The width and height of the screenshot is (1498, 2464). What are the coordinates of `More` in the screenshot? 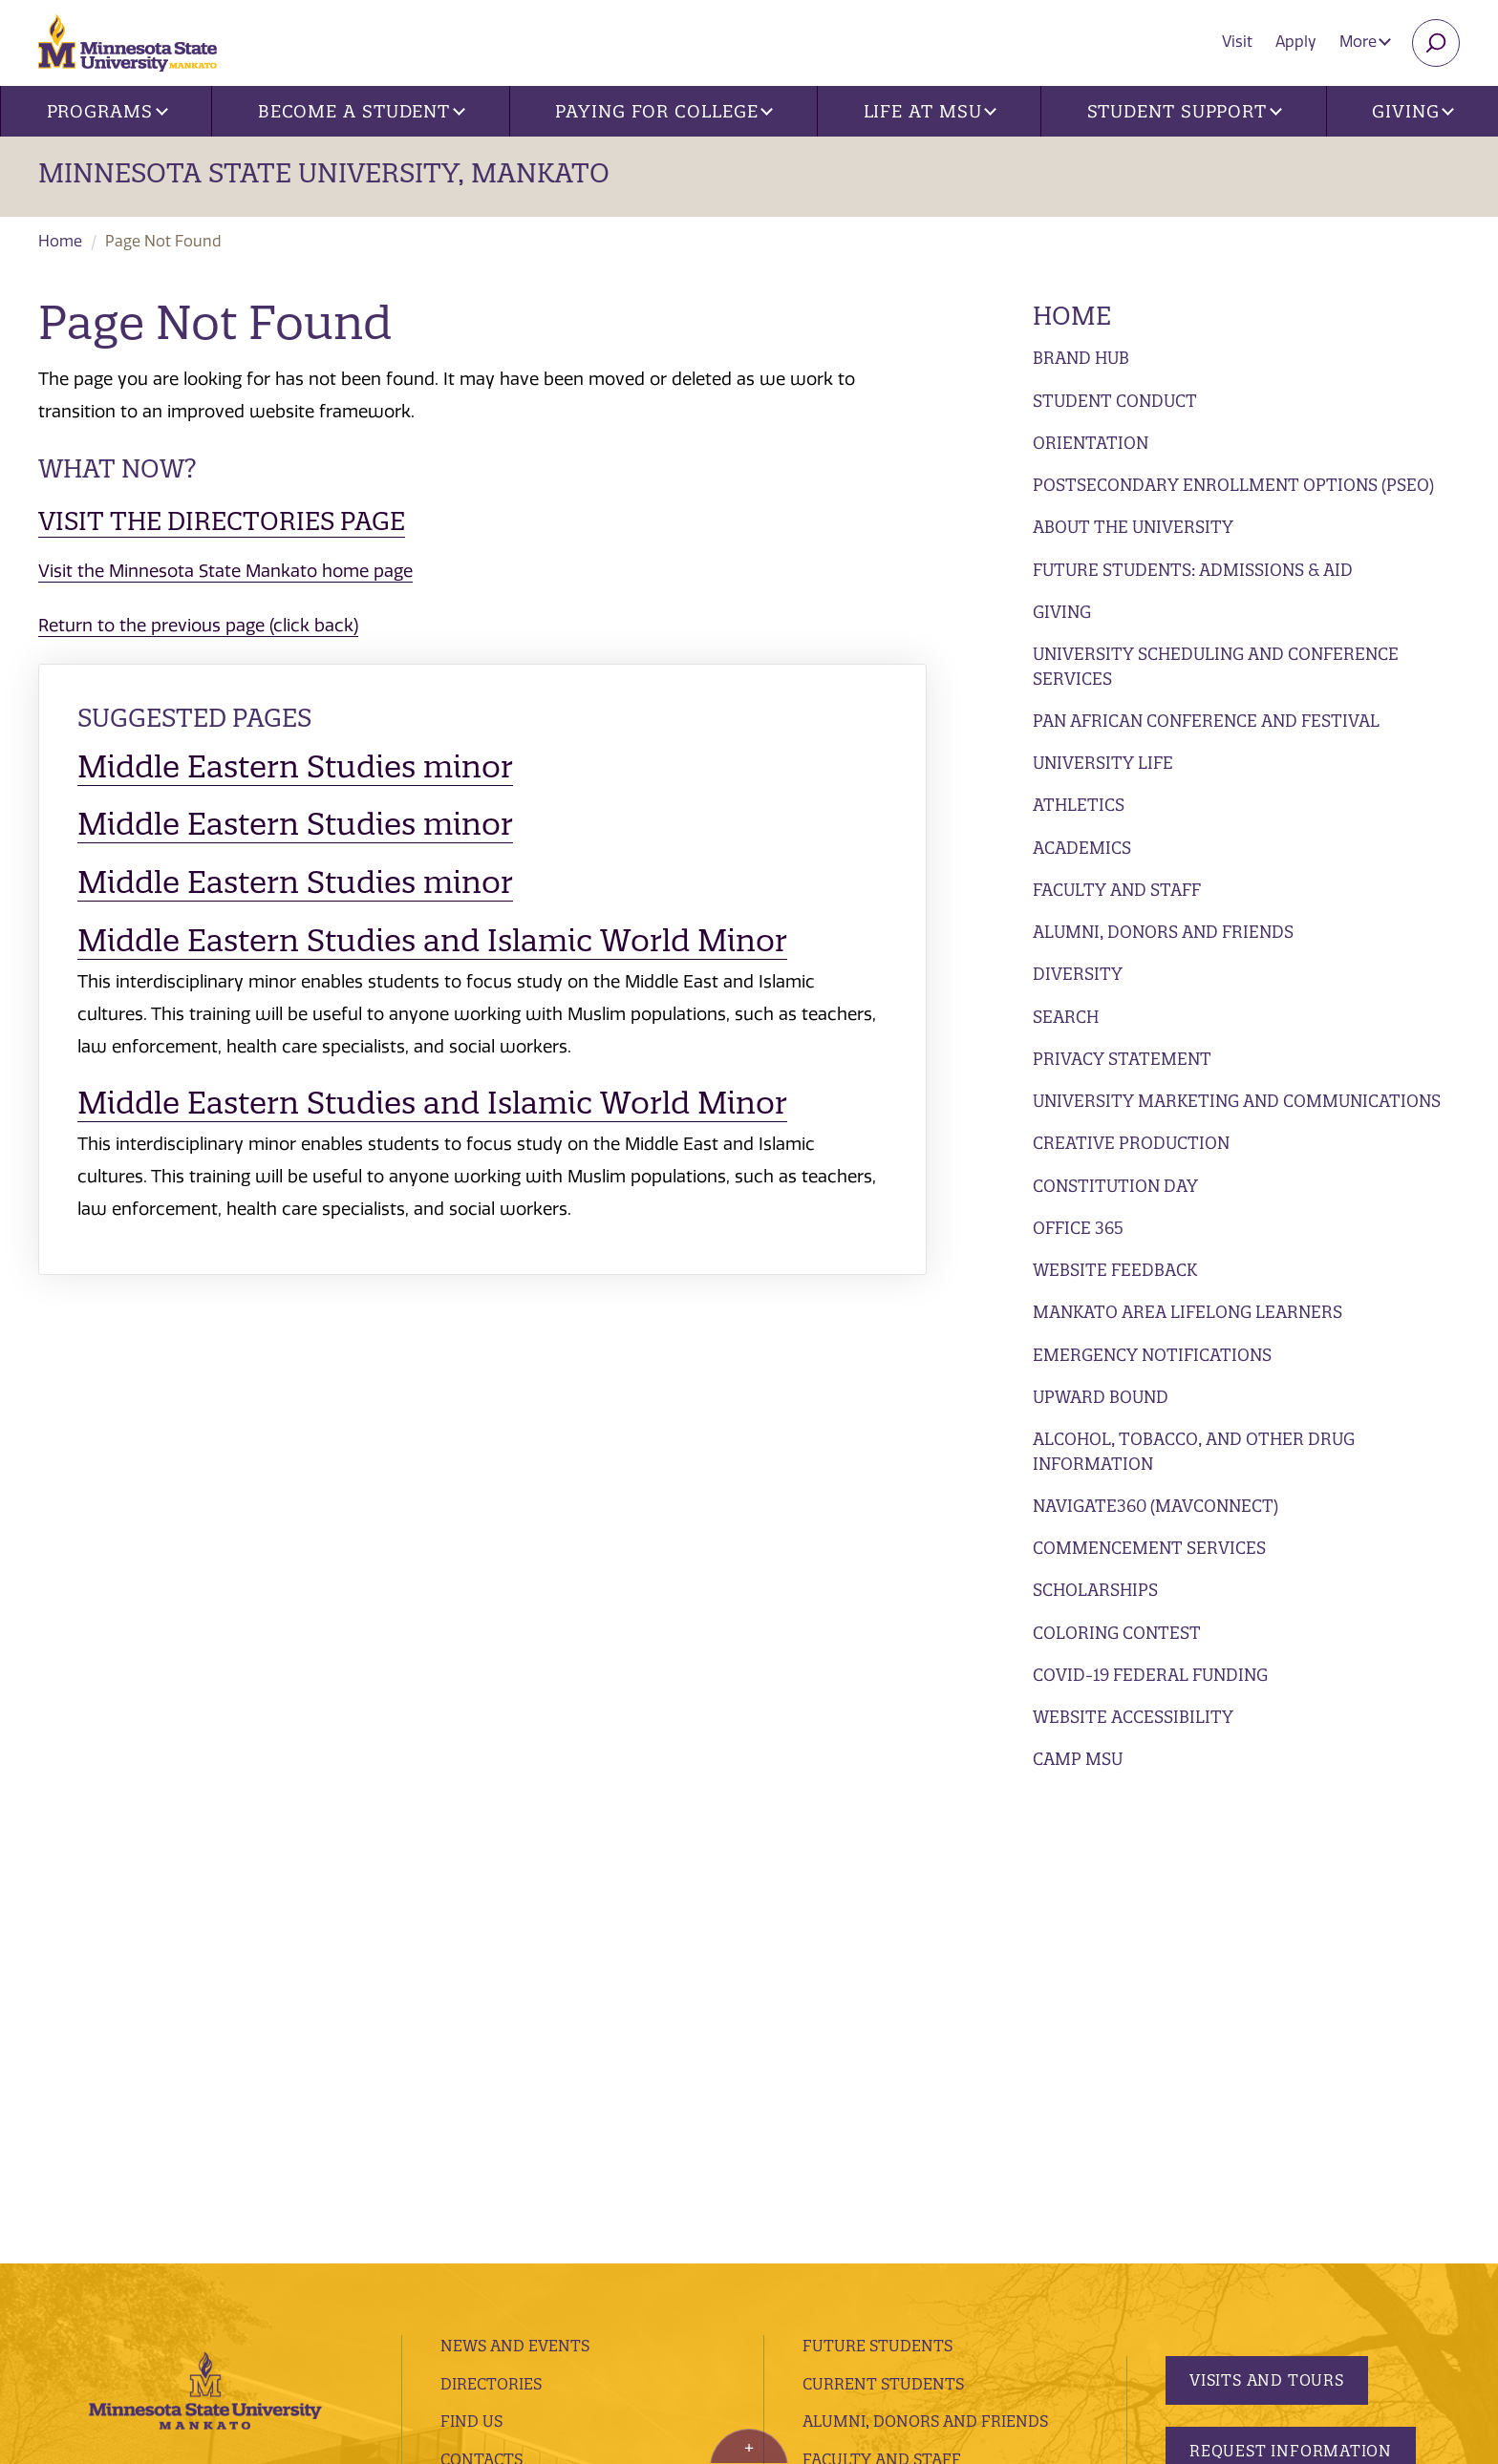 It's located at (1365, 41).